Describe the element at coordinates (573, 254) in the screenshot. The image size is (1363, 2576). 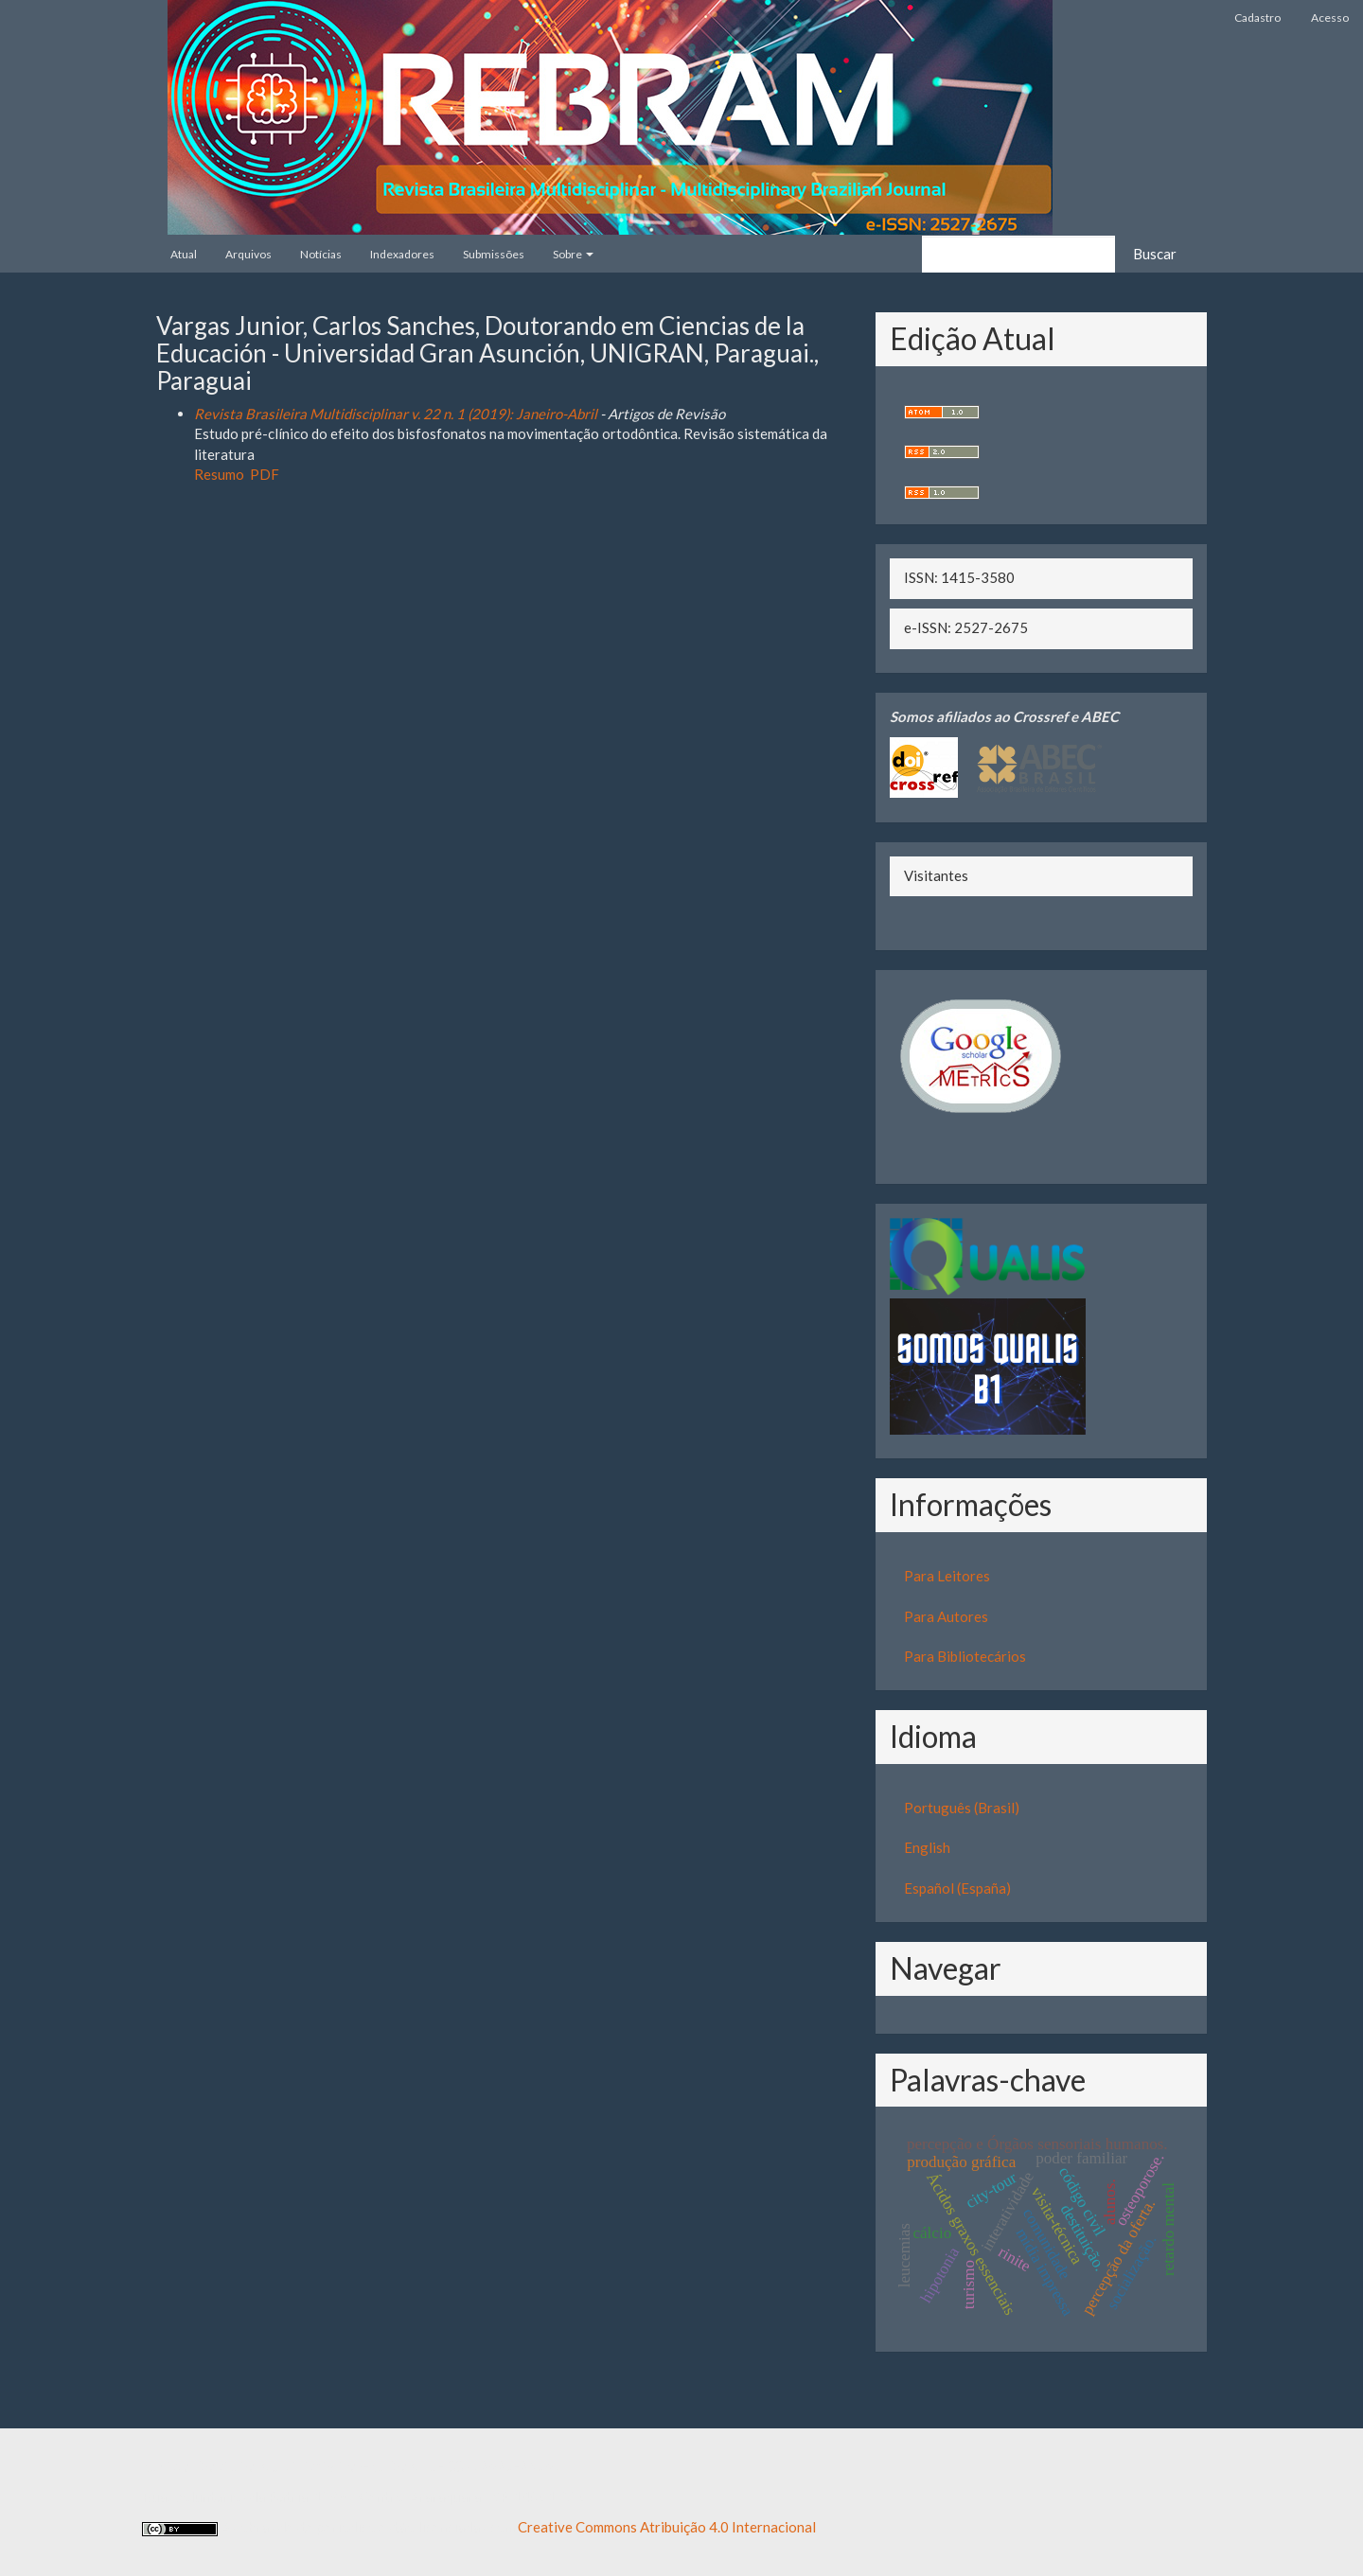
I see `Sobre [button]` at that location.